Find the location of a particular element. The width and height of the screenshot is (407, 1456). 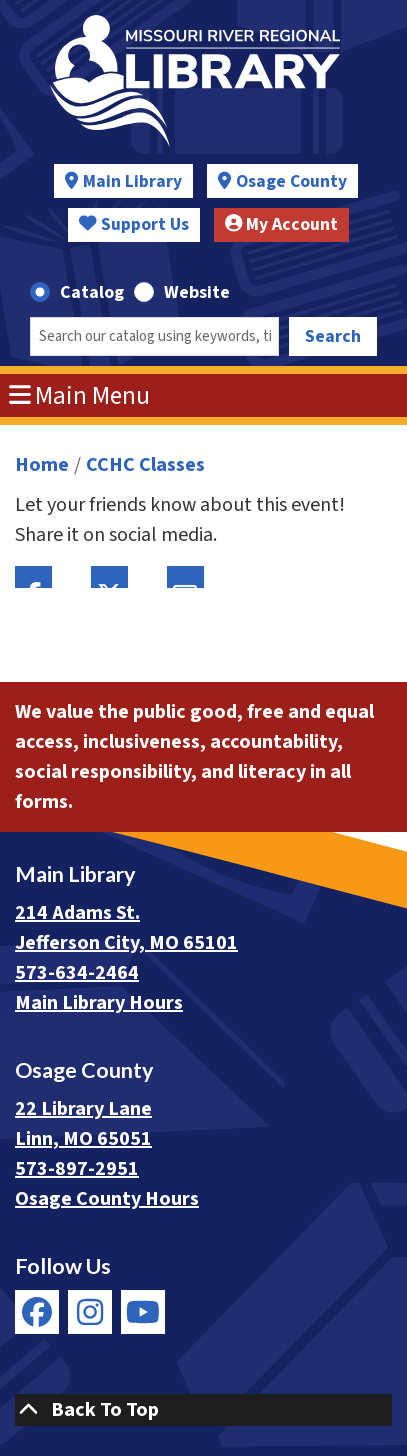

Osage County is located at coordinates (291, 181).